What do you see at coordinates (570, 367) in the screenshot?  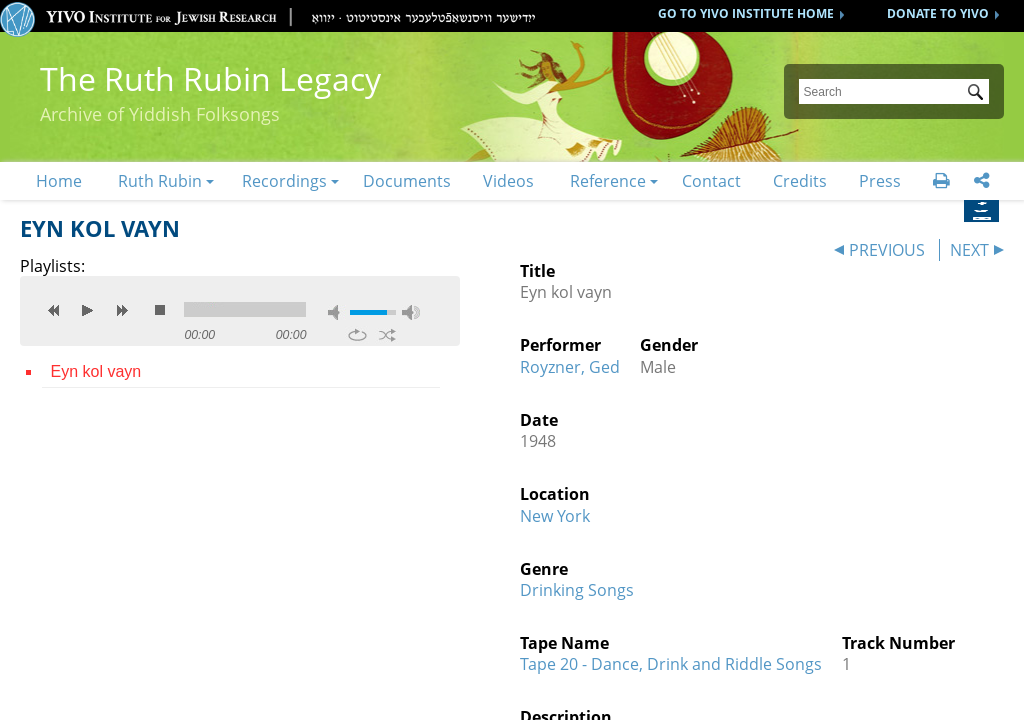 I see `Royzner, Ged` at bounding box center [570, 367].